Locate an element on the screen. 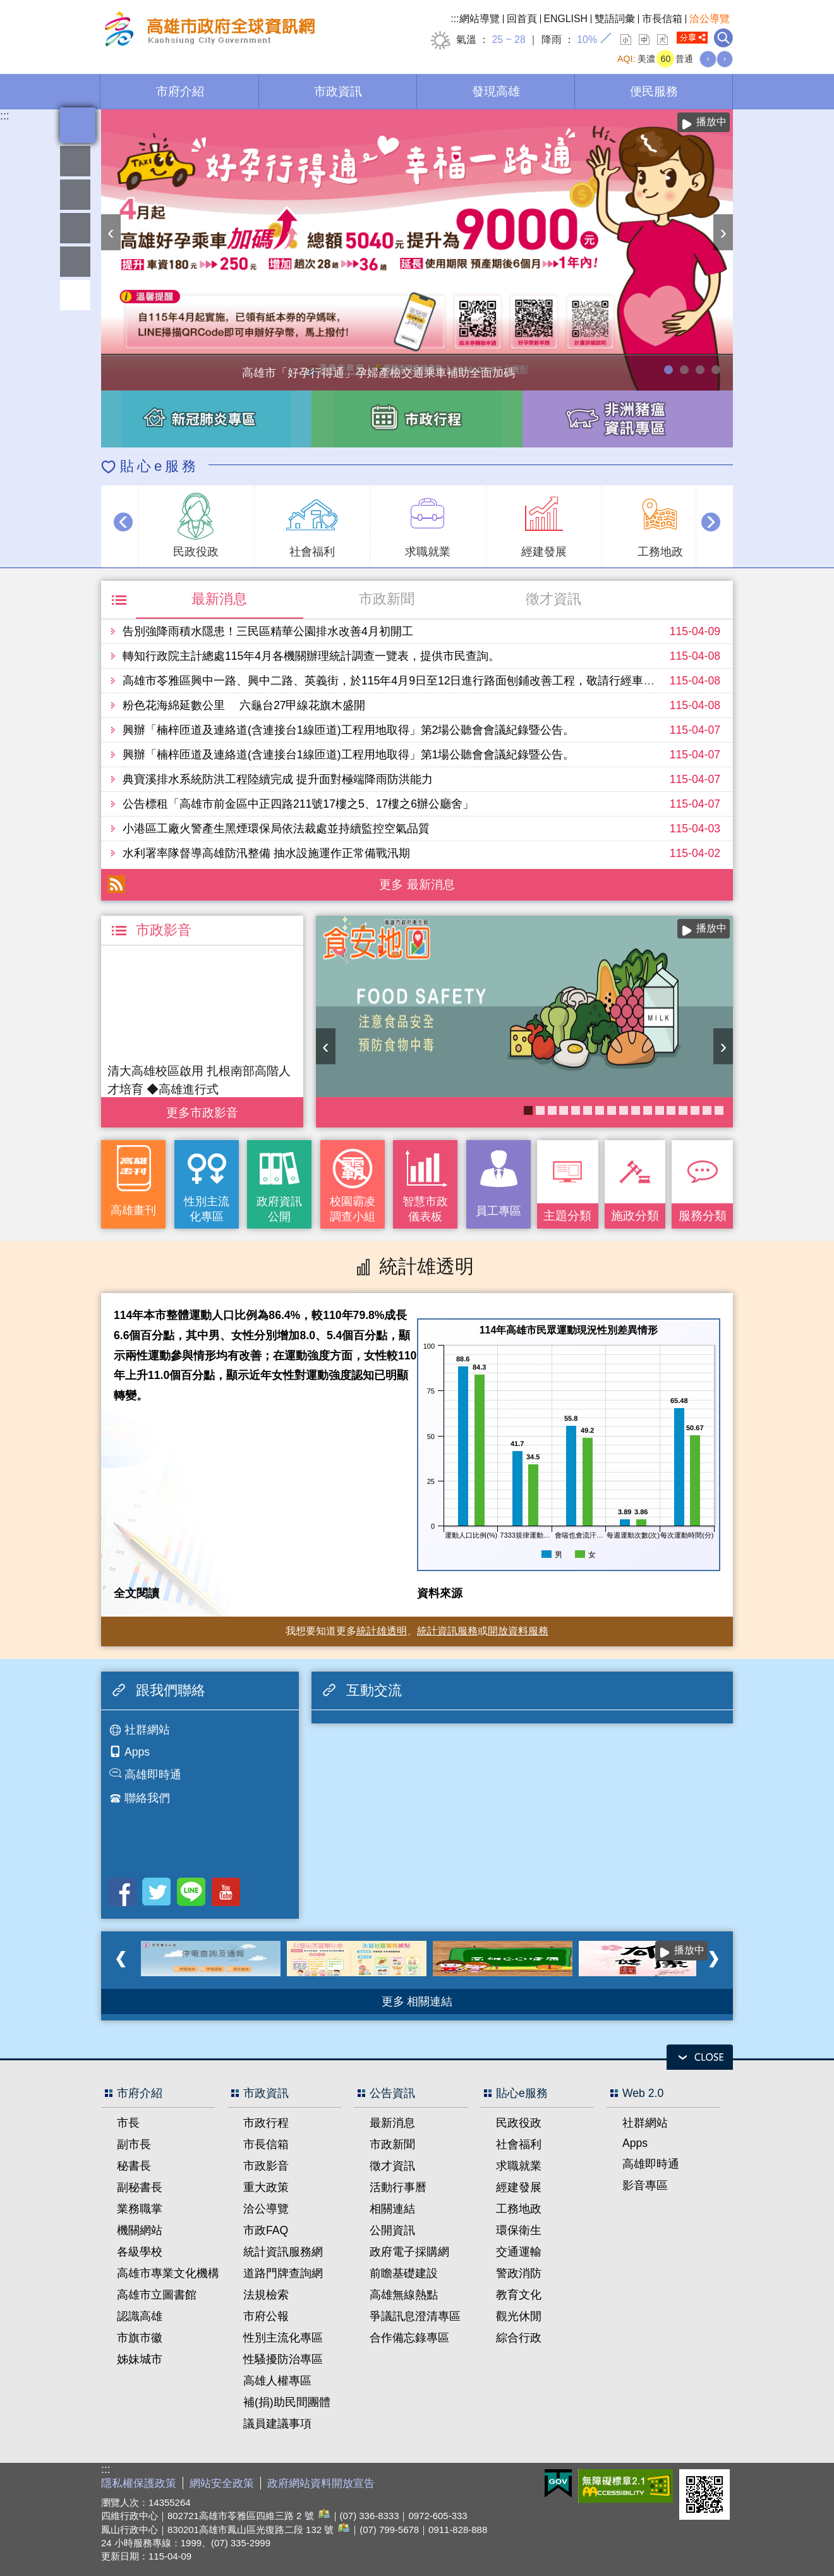  校園霸凌調查小組 is located at coordinates (352, 1209).